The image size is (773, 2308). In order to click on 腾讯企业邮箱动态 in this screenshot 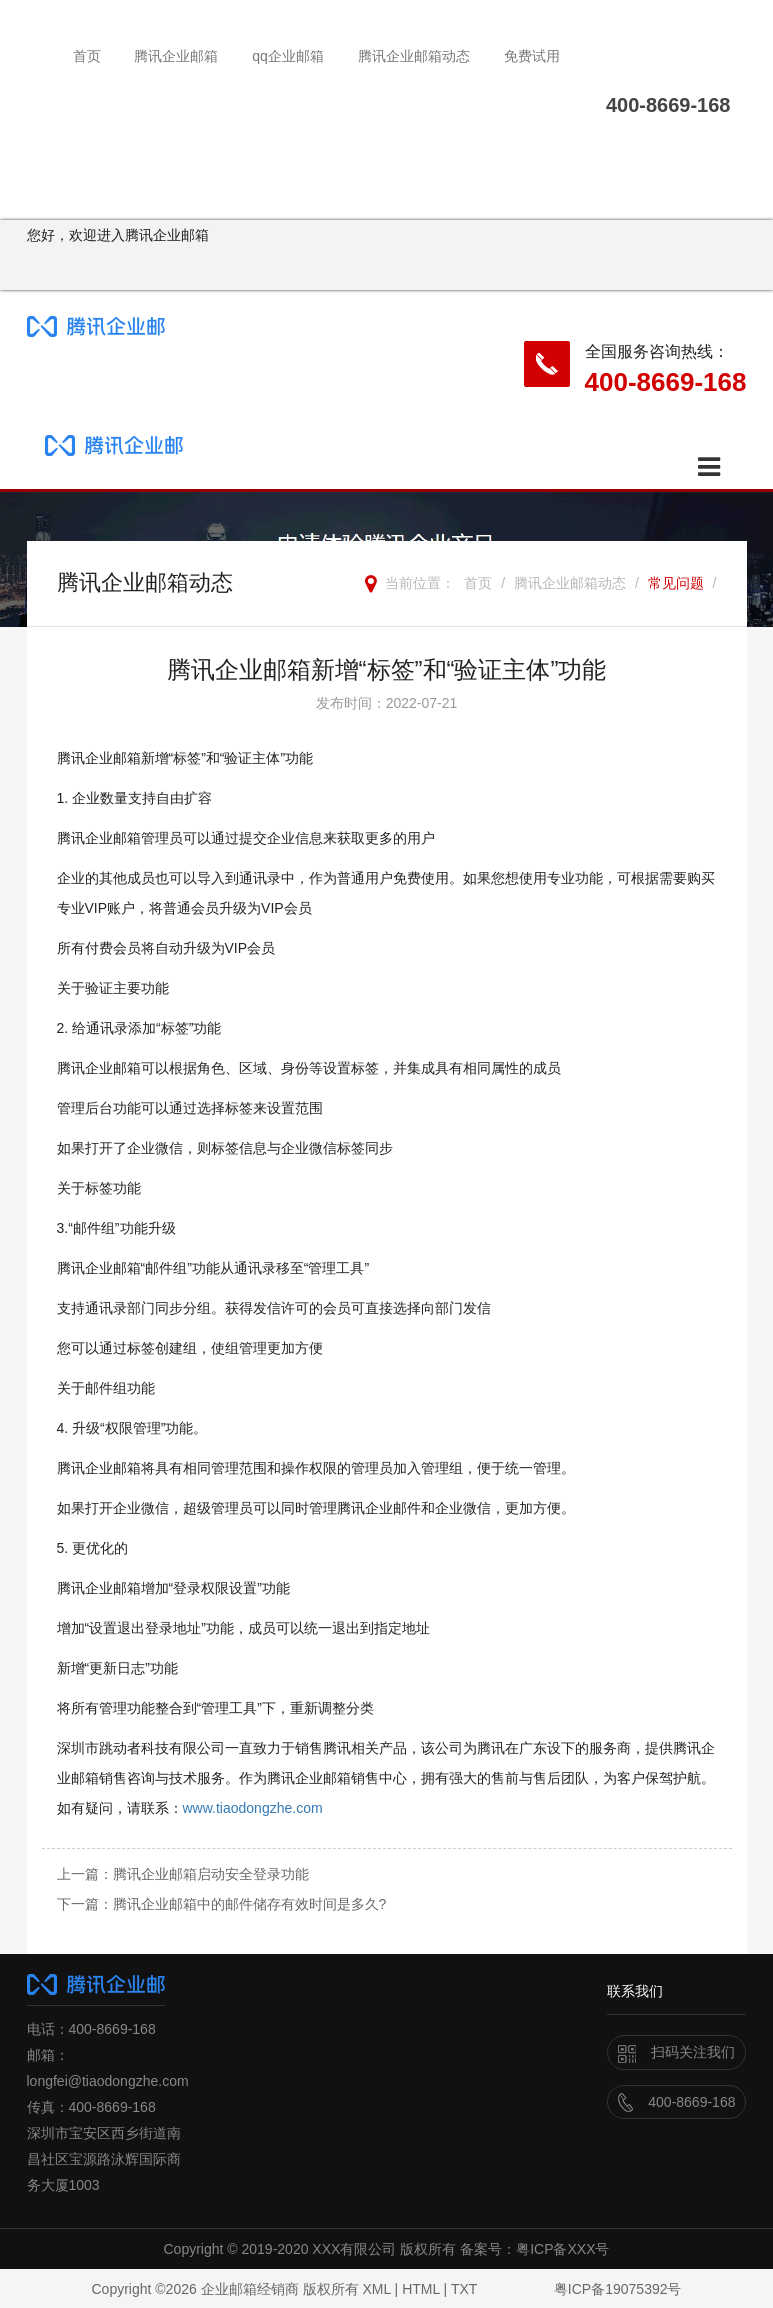, I will do `click(414, 56)`.